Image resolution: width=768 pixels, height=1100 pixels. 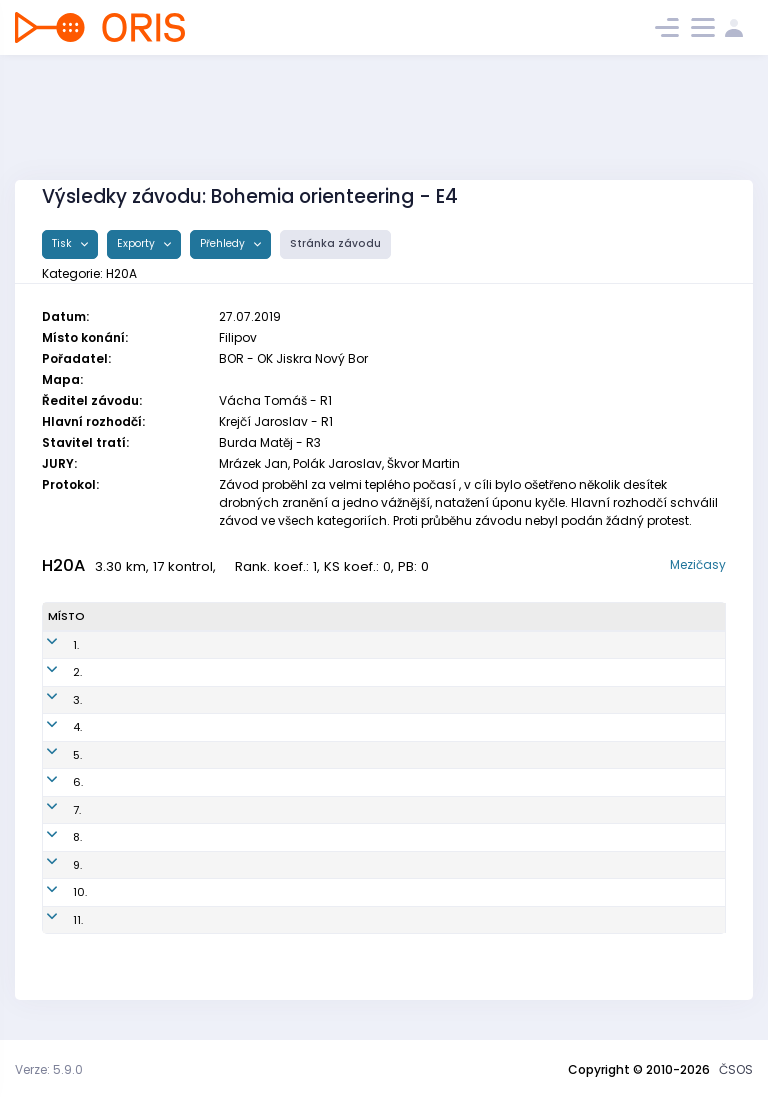 What do you see at coordinates (467, 700) in the screenshot?
I see `OK Slavia Hradec Králové` at bounding box center [467, 700].